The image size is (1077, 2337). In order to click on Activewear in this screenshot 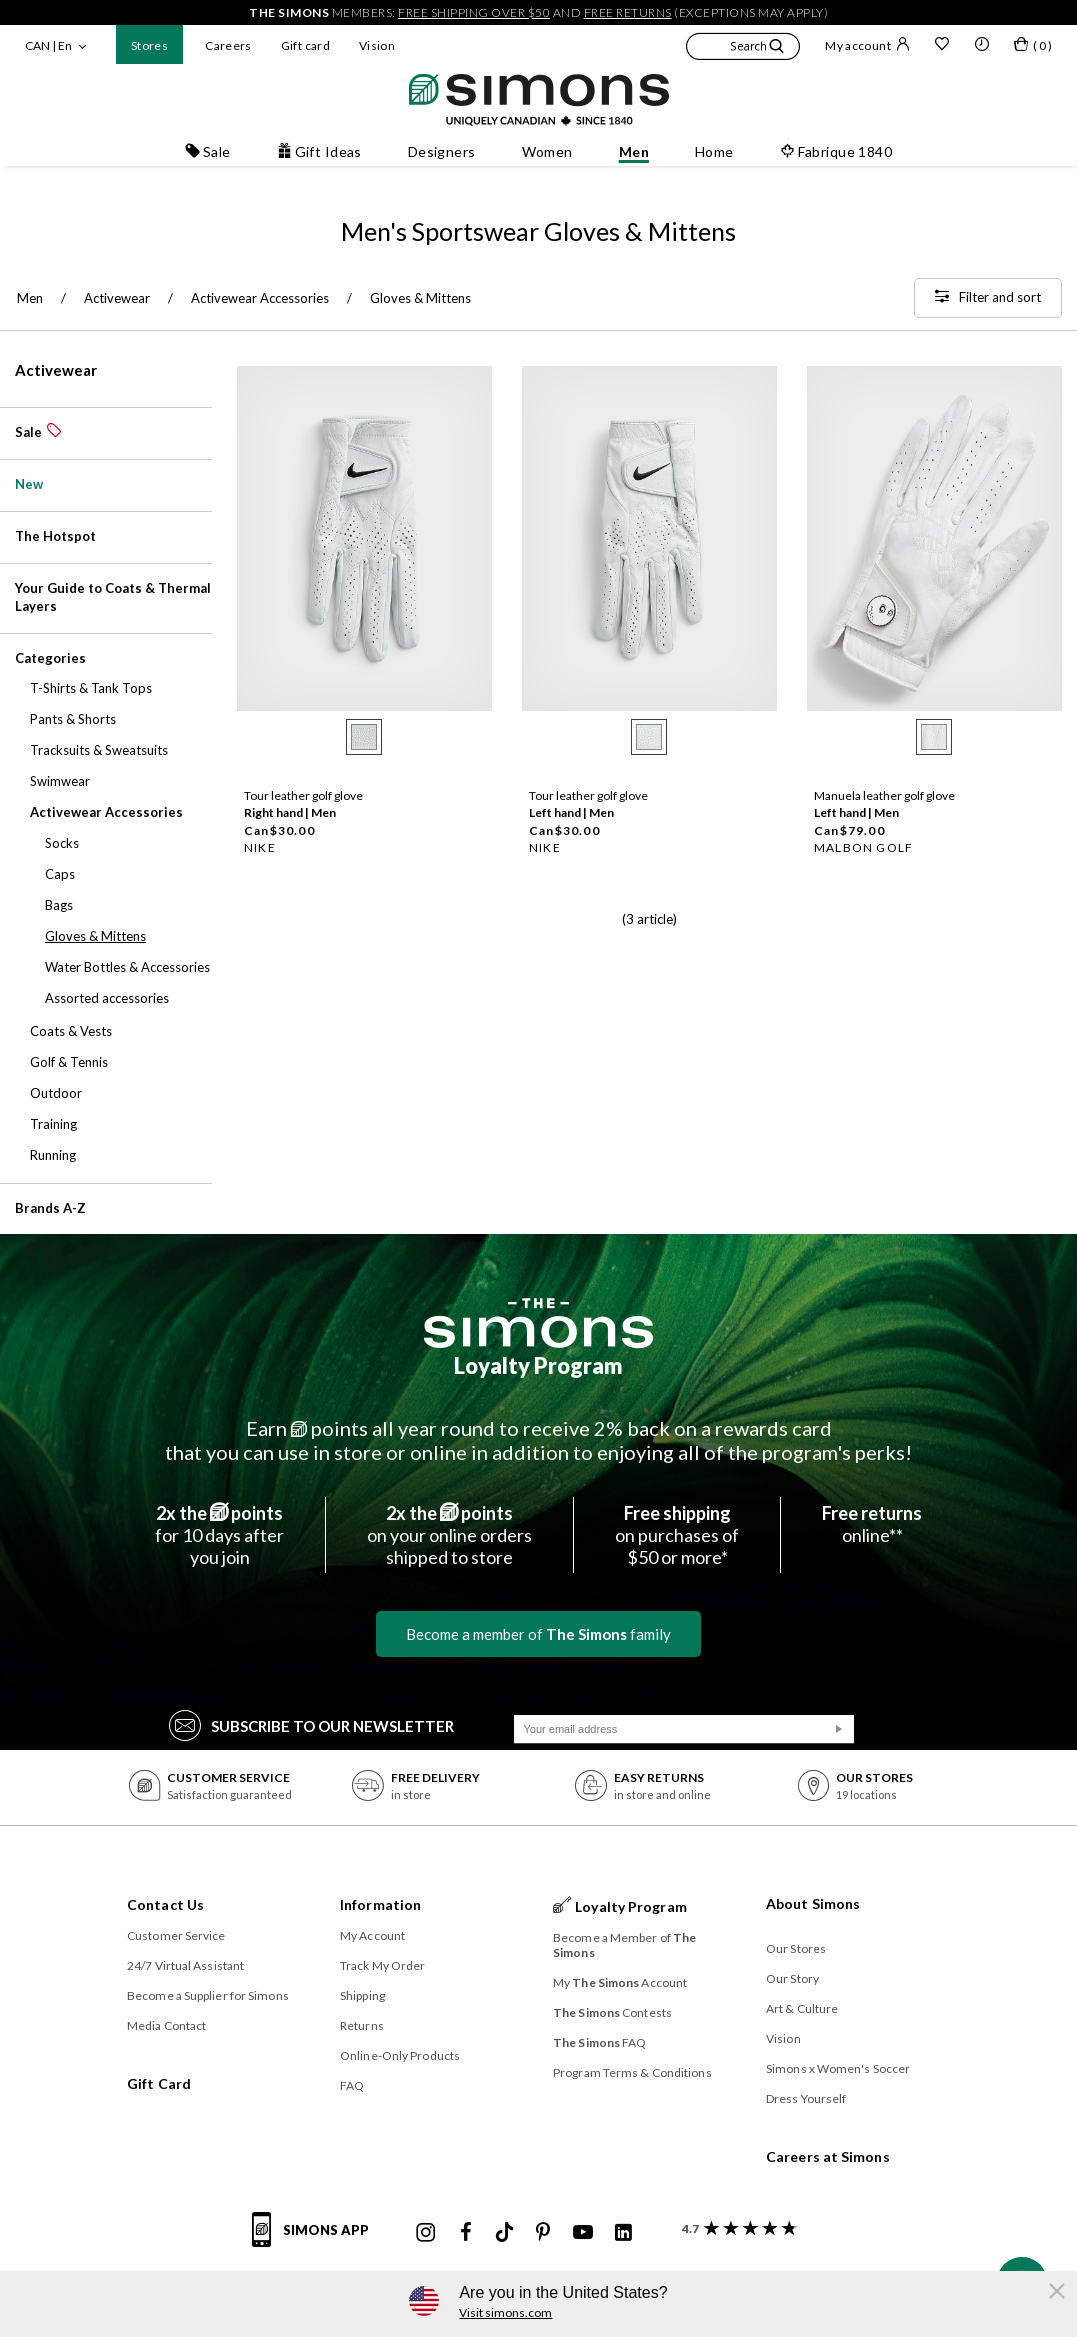, I will do `click(56, 370)`.